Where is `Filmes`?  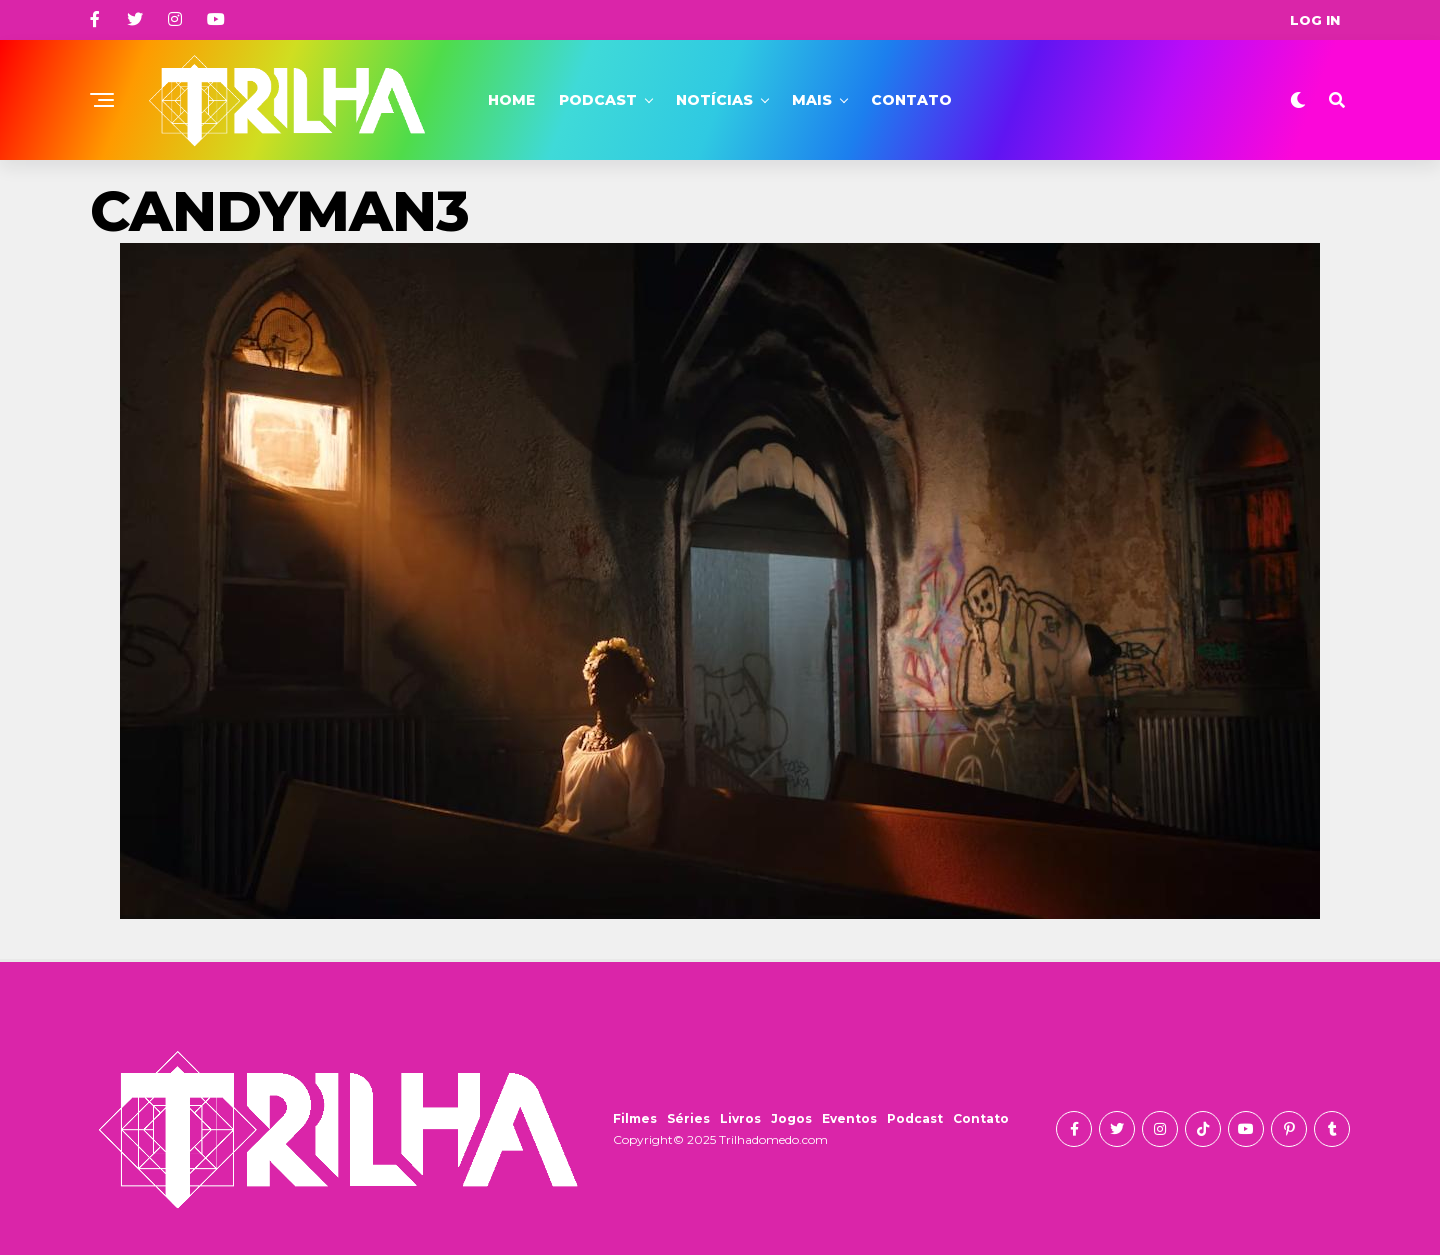
Filmes is located at coordinates (635, 1118).